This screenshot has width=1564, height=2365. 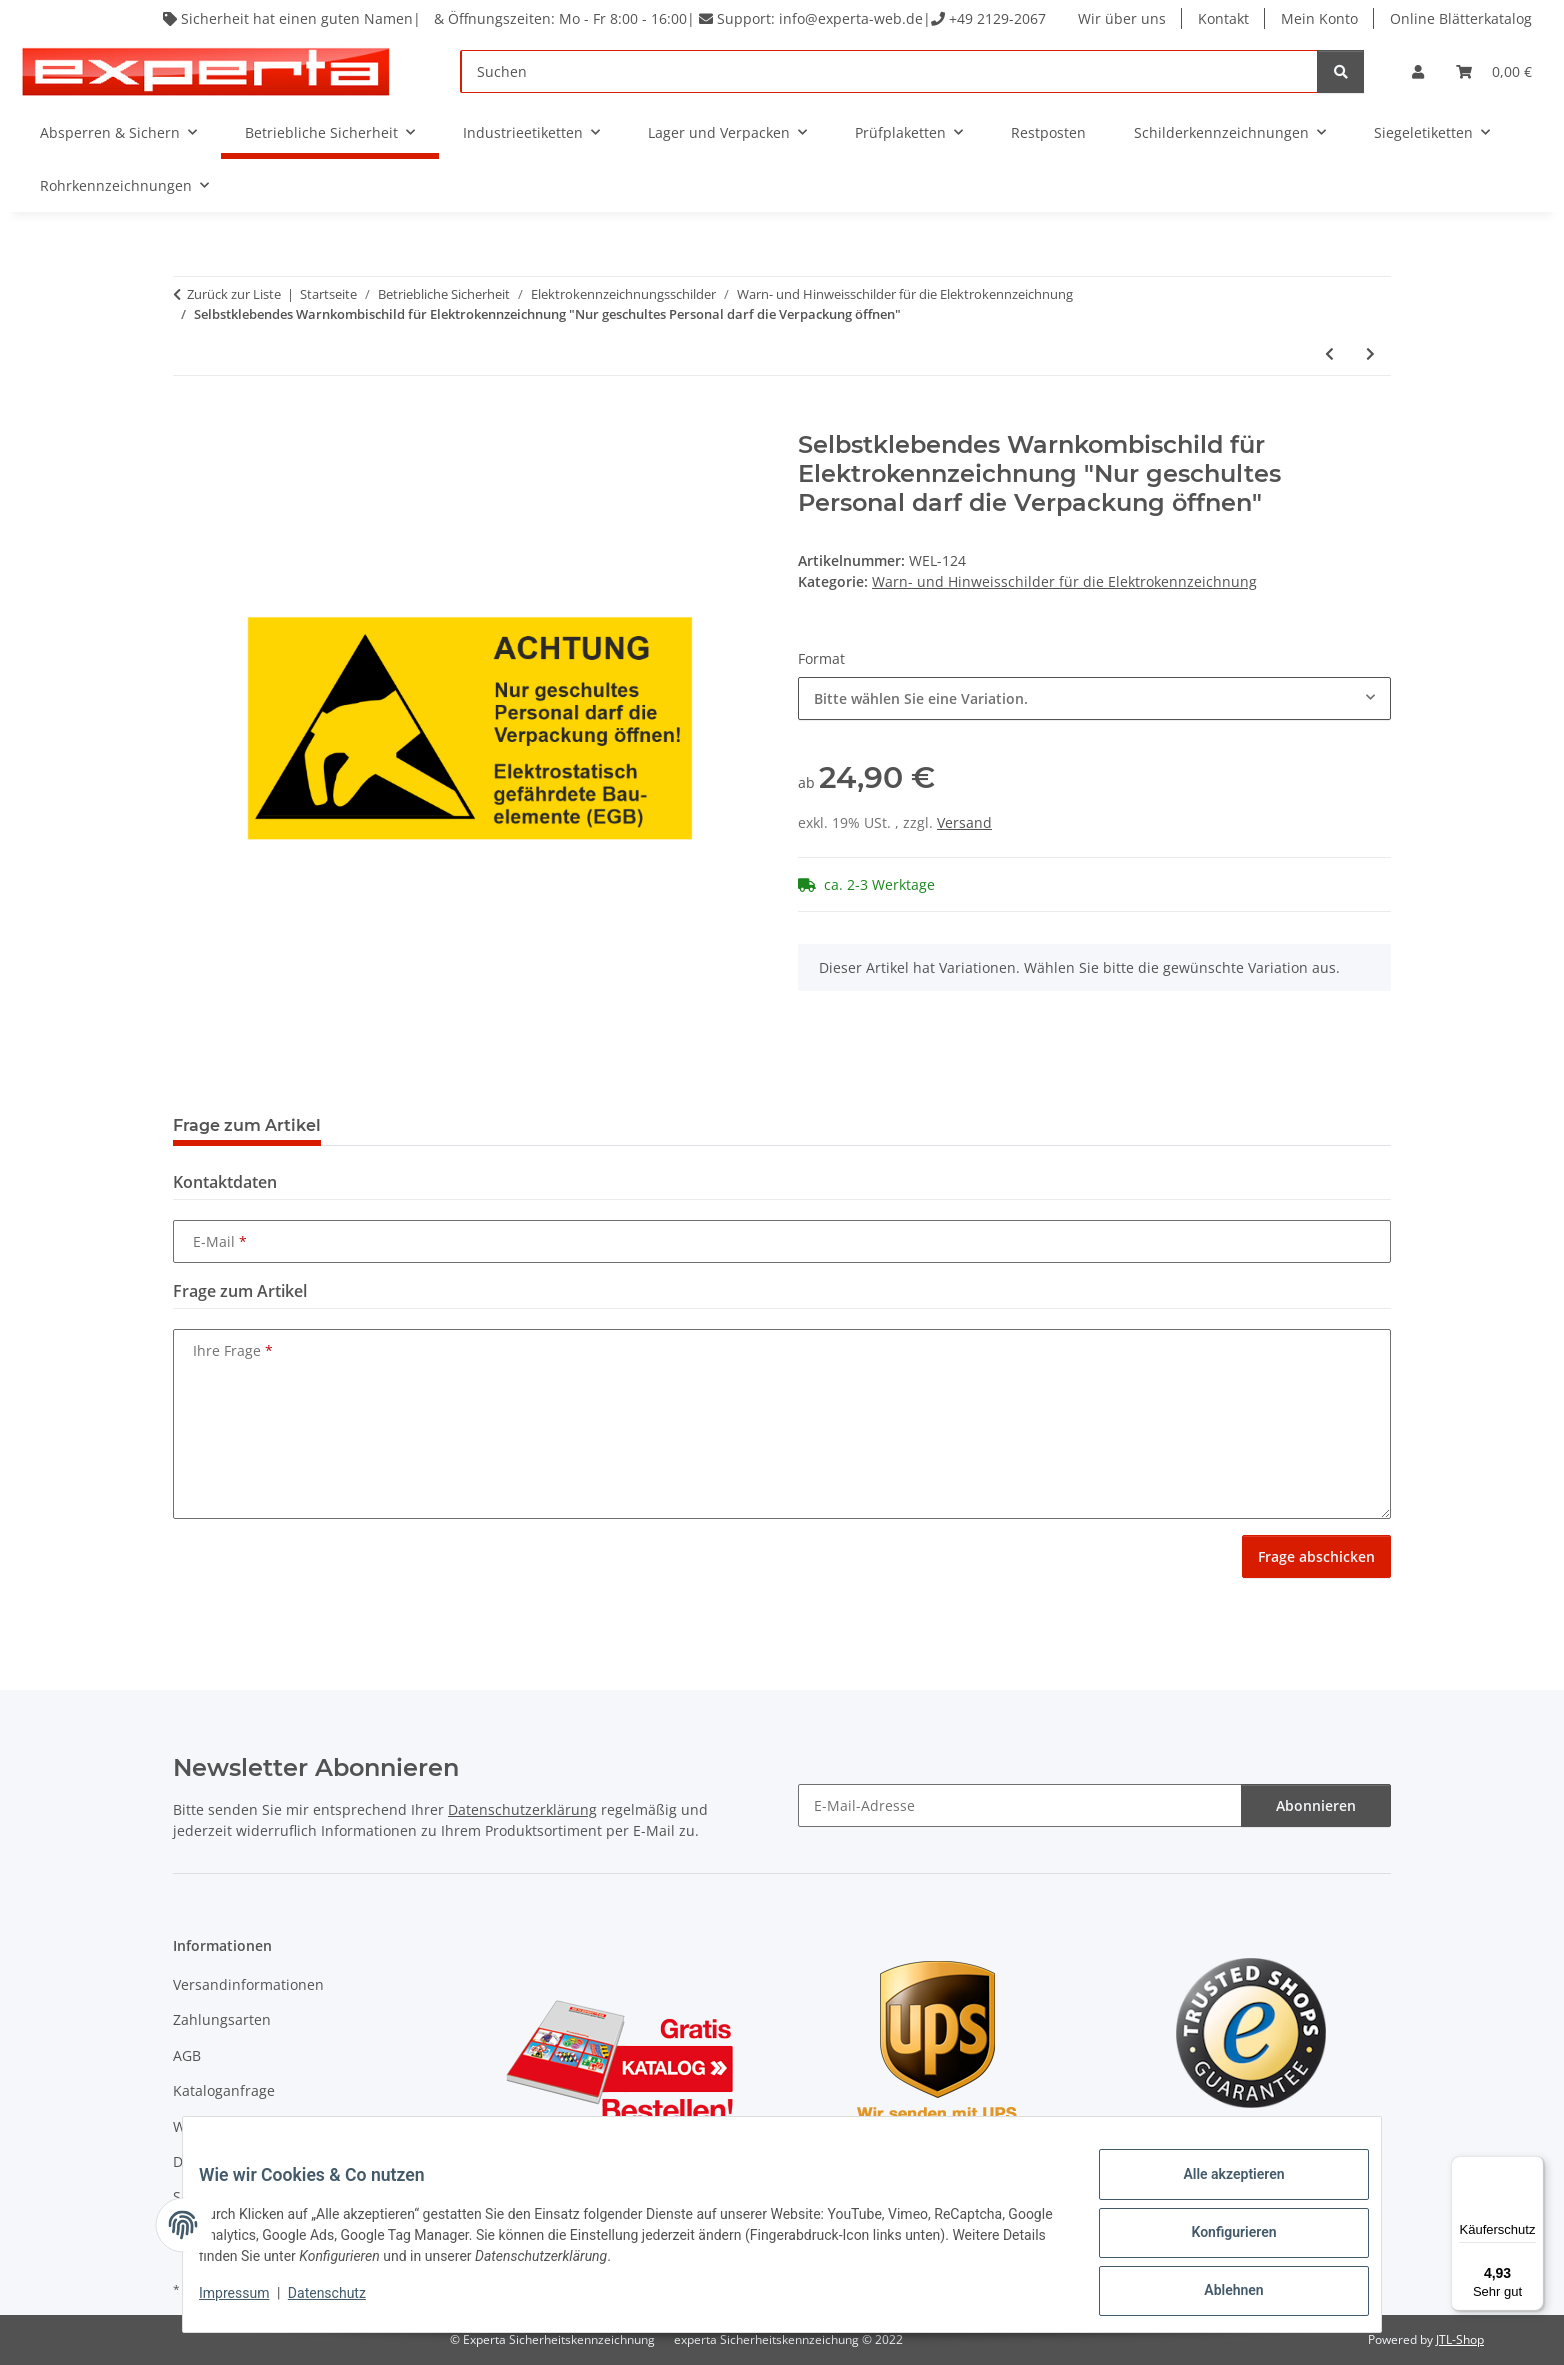 I want to click on Sicherheit hat einen guten Namen| & Öffnungszeiten: Mo - Fr 8:00 - 16:00| Support: info@experta-web.de| +49 2129-2067, so click(x=600, y=18).